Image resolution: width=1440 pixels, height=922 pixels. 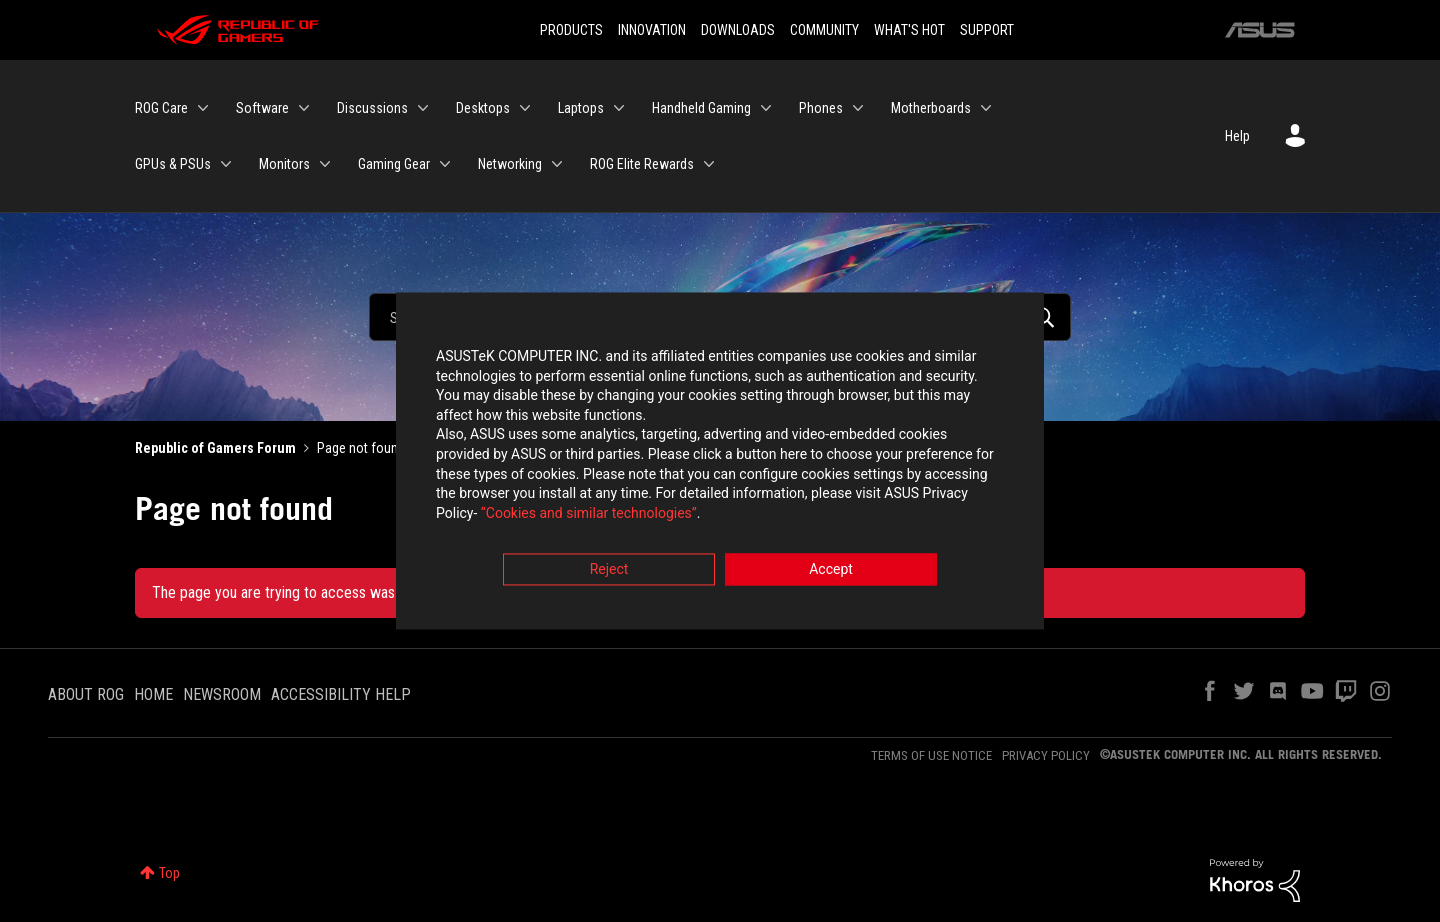 I want to click on [Expand View: Networking], so click(x=557, y=164).